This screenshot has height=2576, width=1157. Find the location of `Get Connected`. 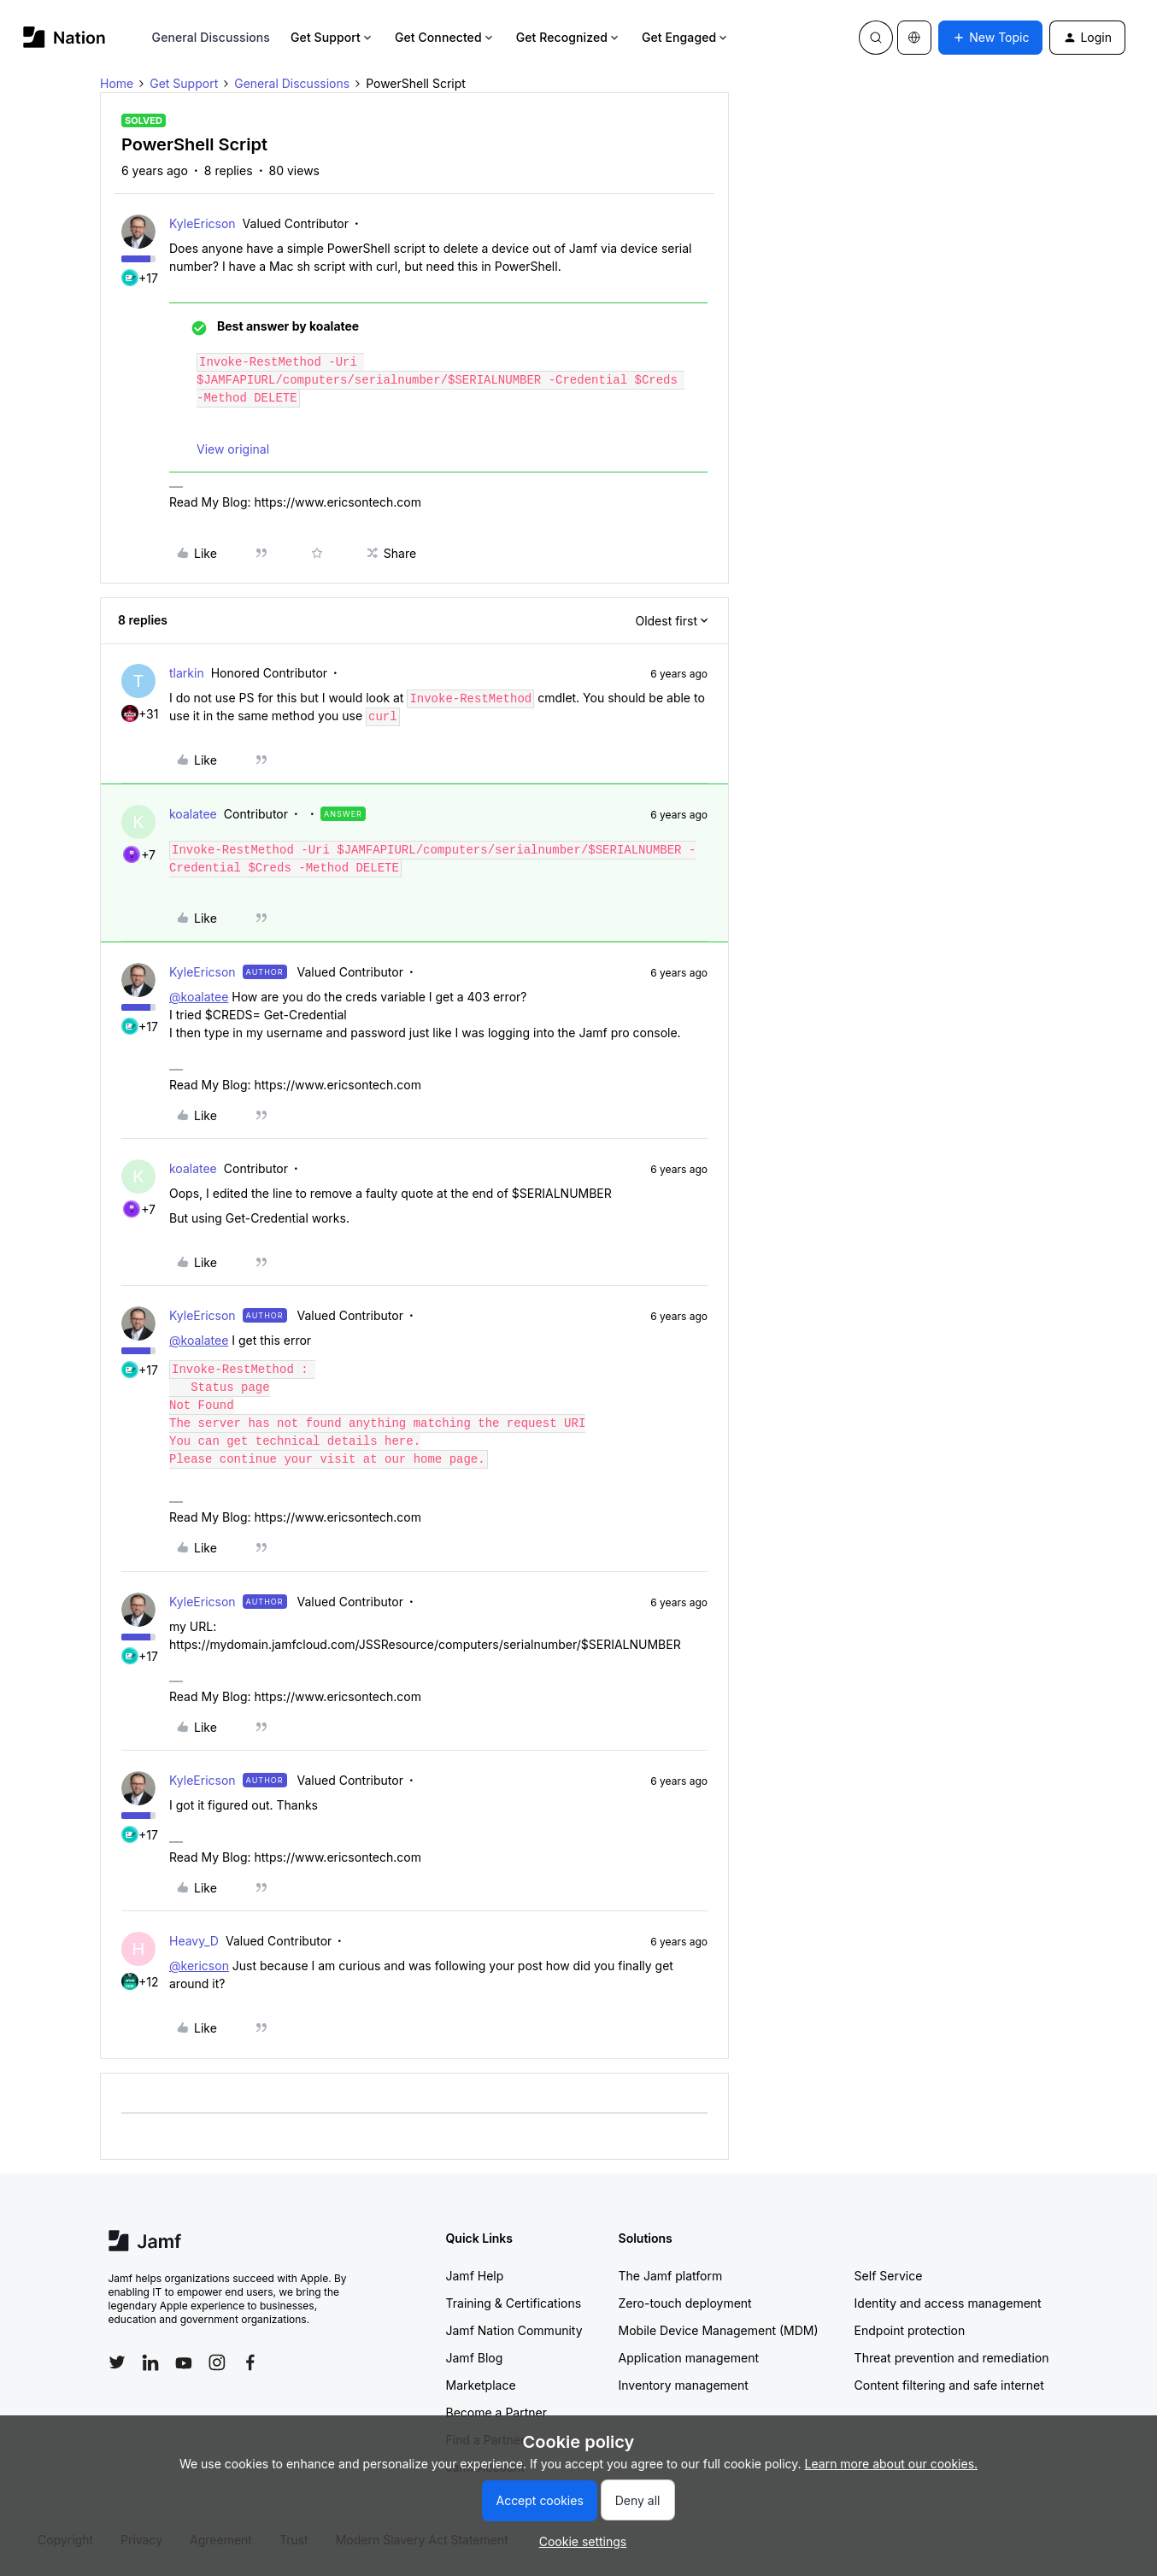

Get Connected is located at coordinates (445, 37).